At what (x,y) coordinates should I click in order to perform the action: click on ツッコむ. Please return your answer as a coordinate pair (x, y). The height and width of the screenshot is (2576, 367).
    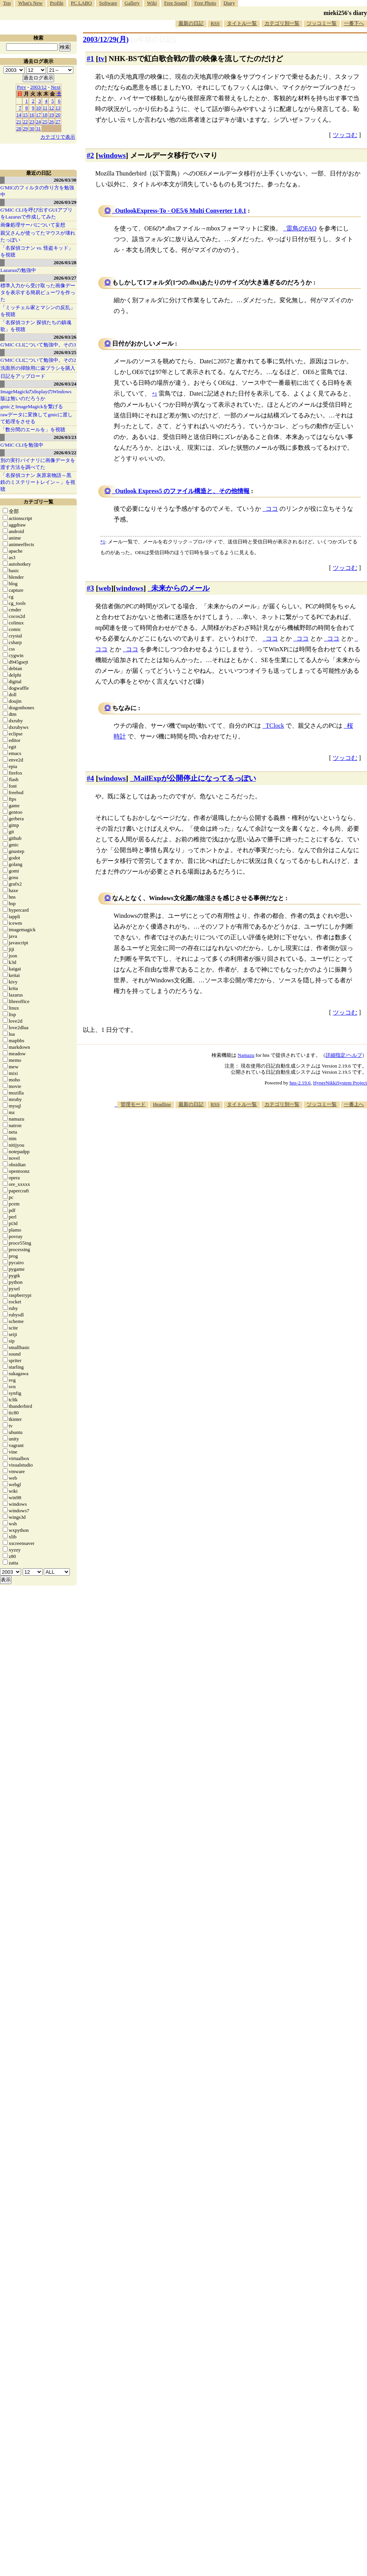
    Looking at the image, I should click on (345, 135).